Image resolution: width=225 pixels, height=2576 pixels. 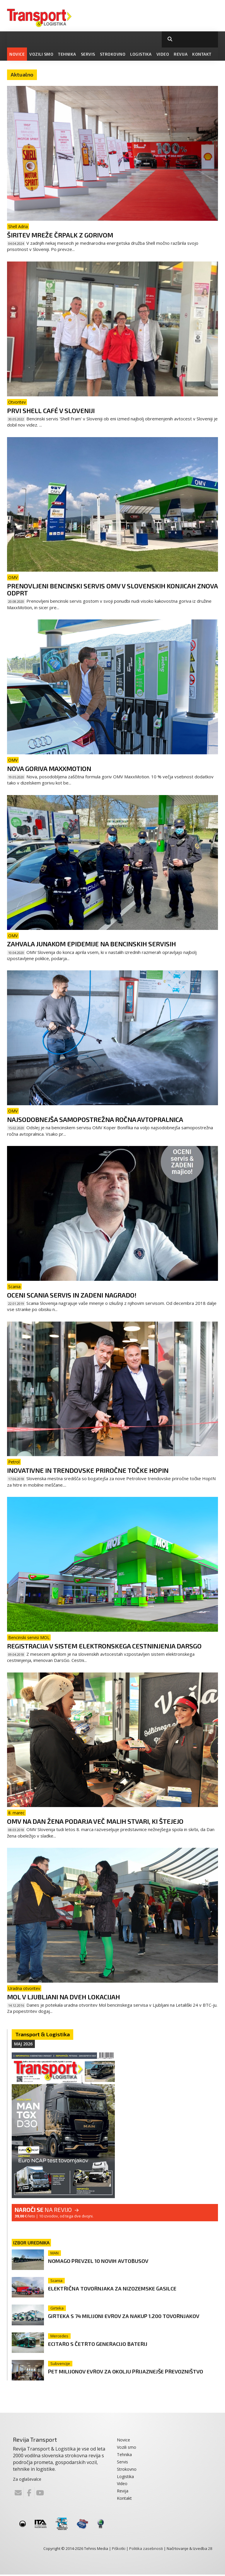 I want to click on Servis, so click(x=88, y=54).